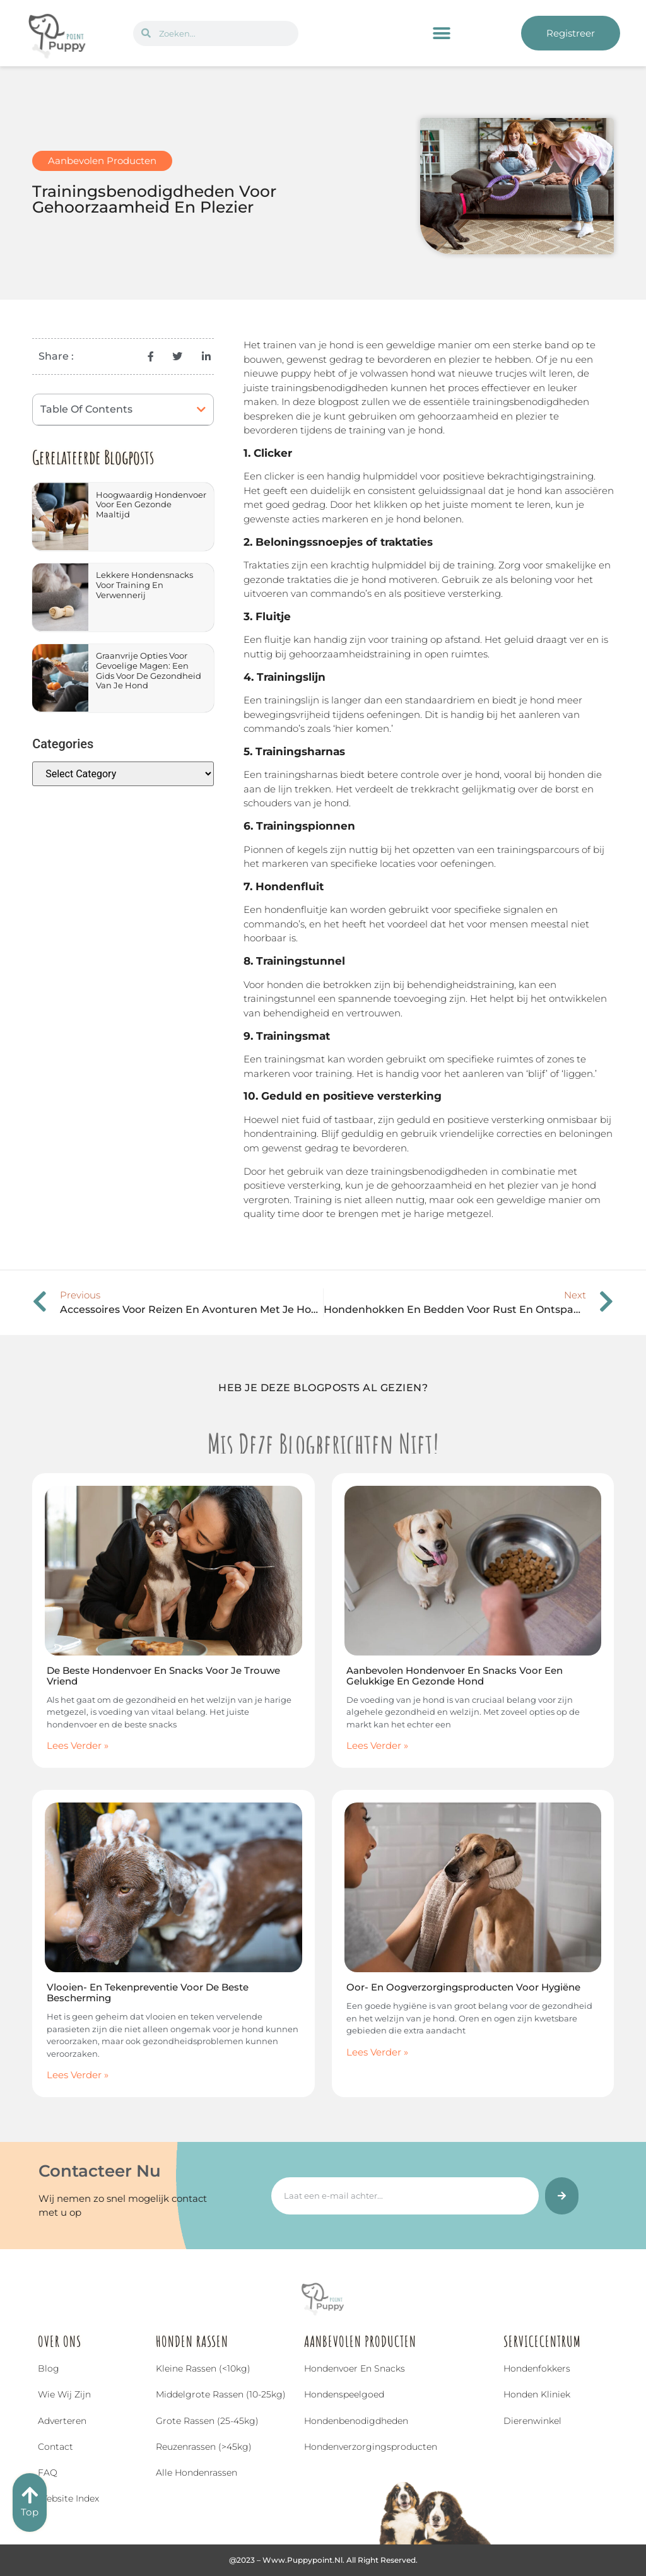 The image size is (646, 2576). What do you see at coordinates (356, 2420) in the screenshot?
I see `Hondenbenodigdheden` at bounding box center [356, 2420].